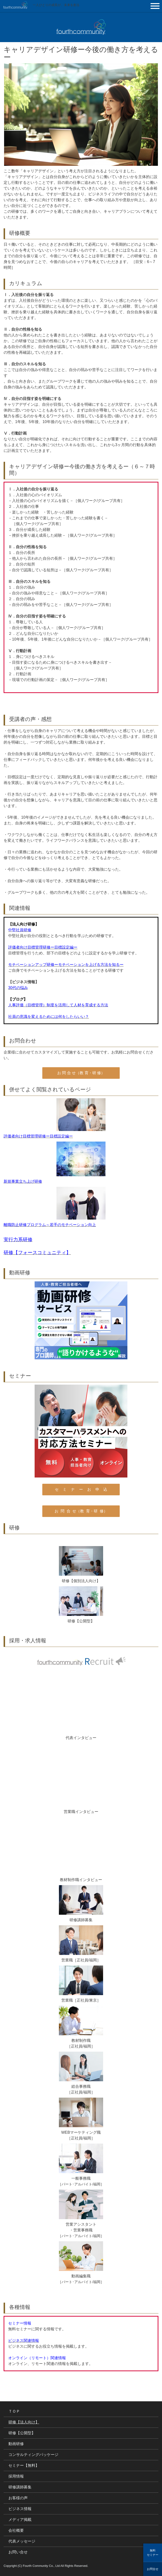 The image size is (162, 2576). Describe the element at coordinates (152, 2553) in the screenshot. I see `無料 セミナー` at that location.